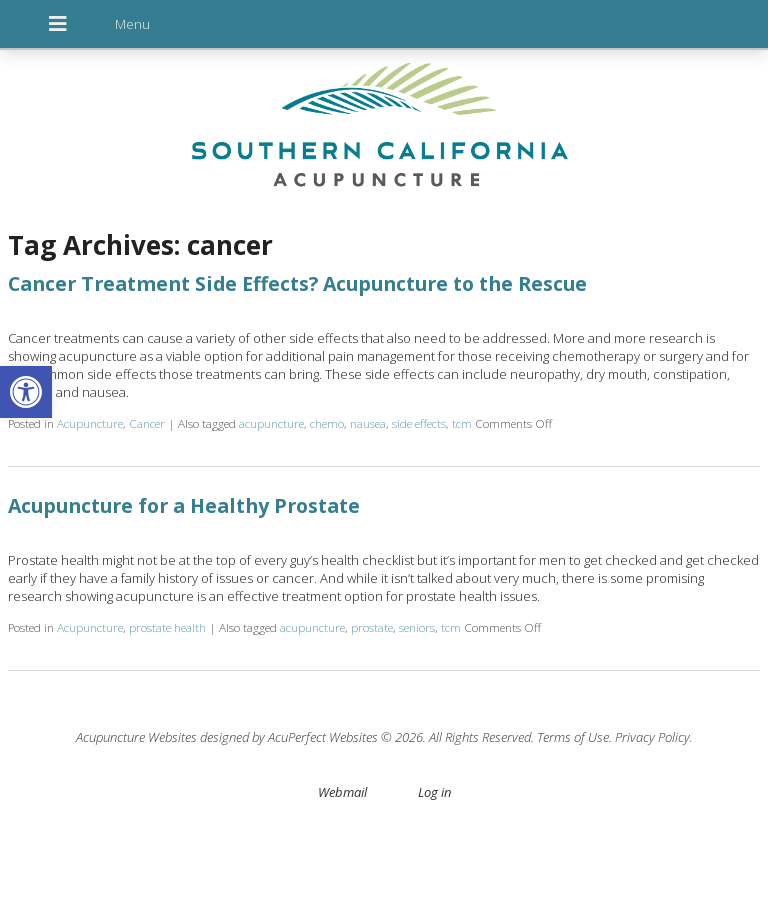 This screenshot has height=914, width=768. I want to click on Acupuncture, so click(90, 423).